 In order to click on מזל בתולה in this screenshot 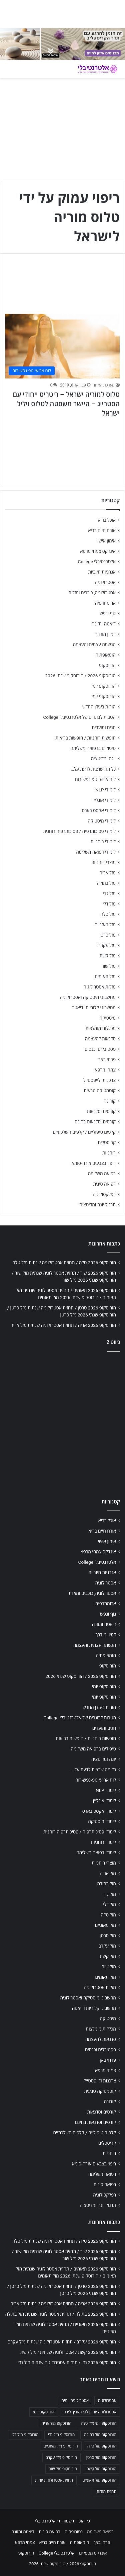, I will do `click(106, 883)`.